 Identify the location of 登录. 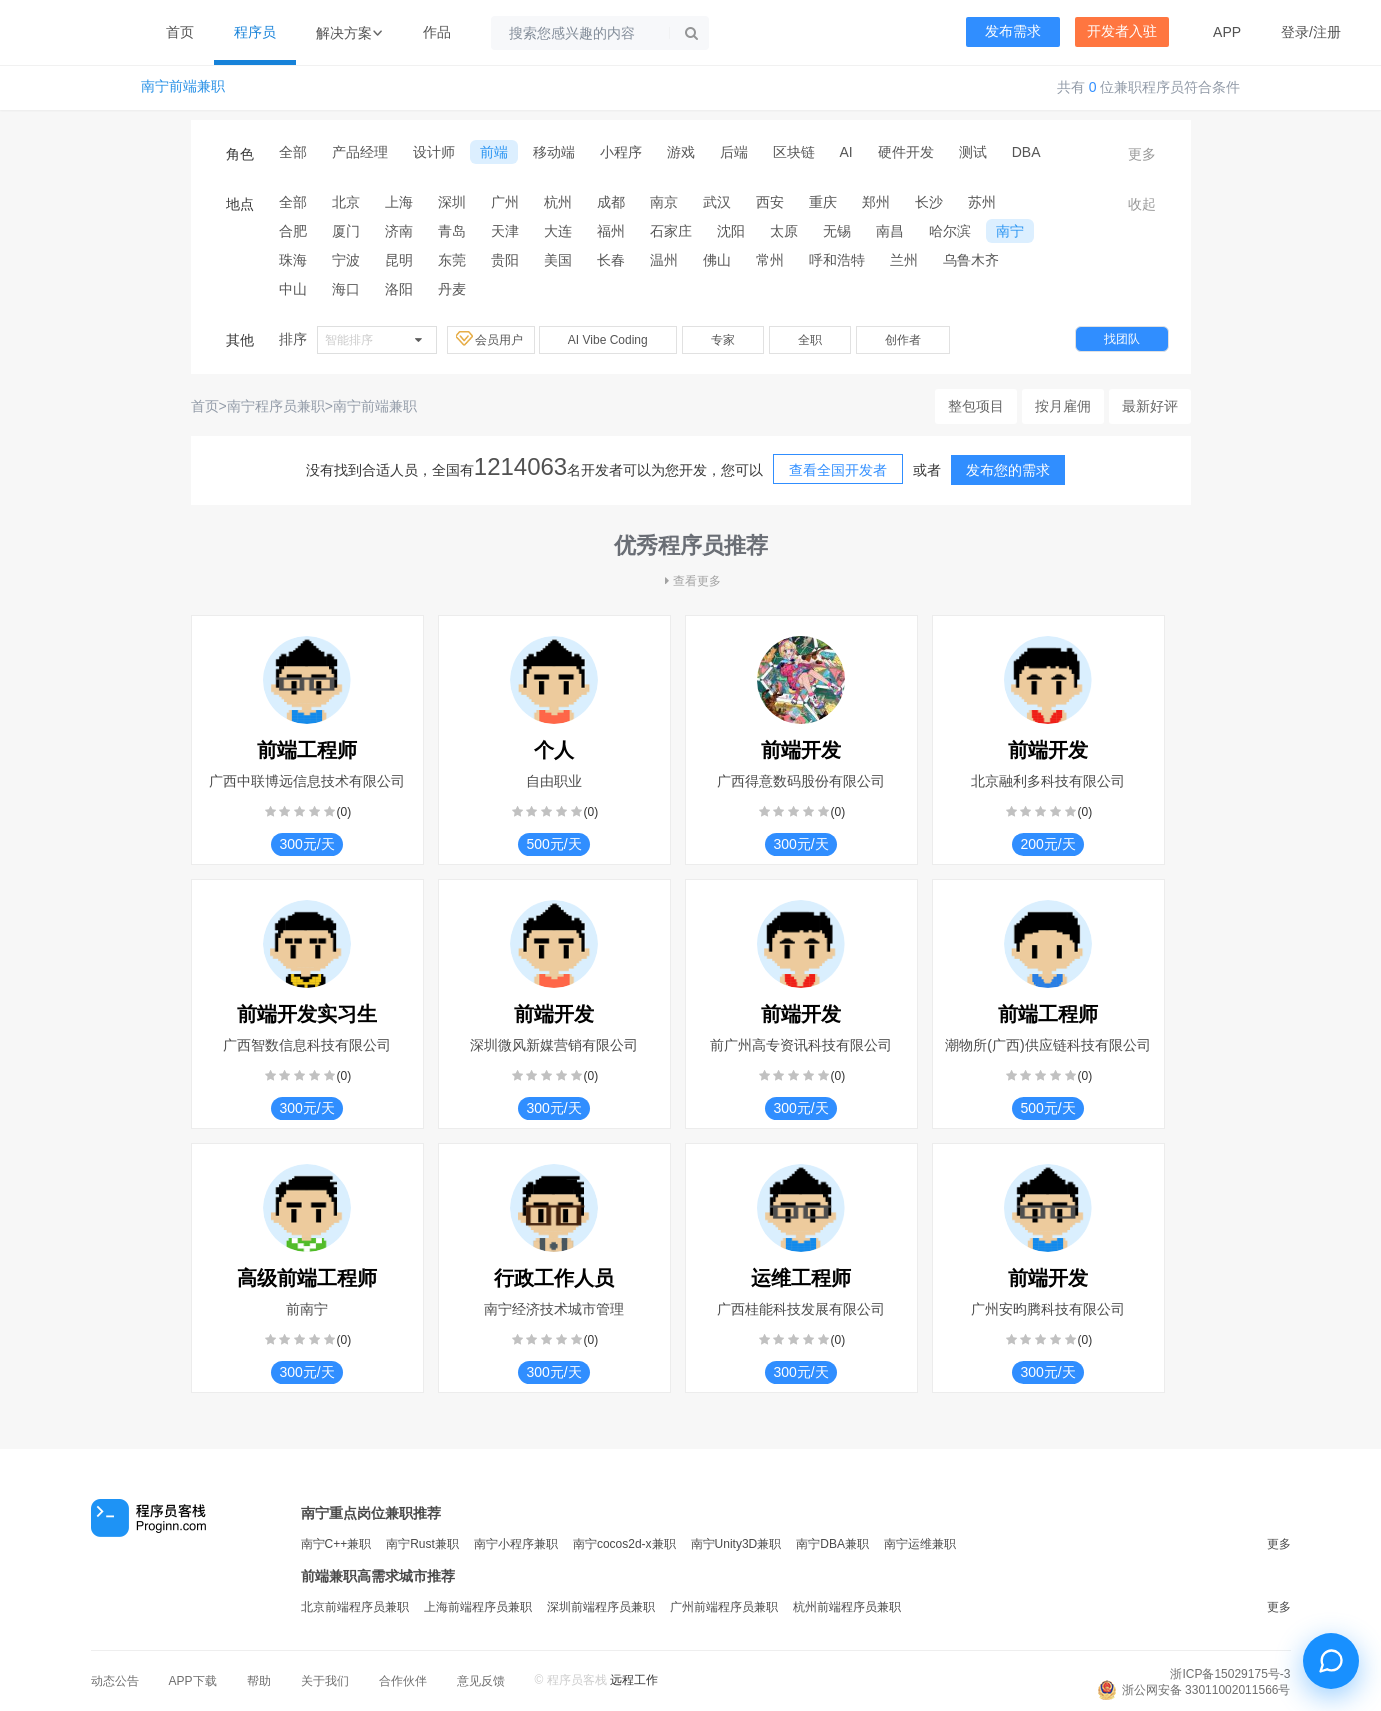
(1295, 32).